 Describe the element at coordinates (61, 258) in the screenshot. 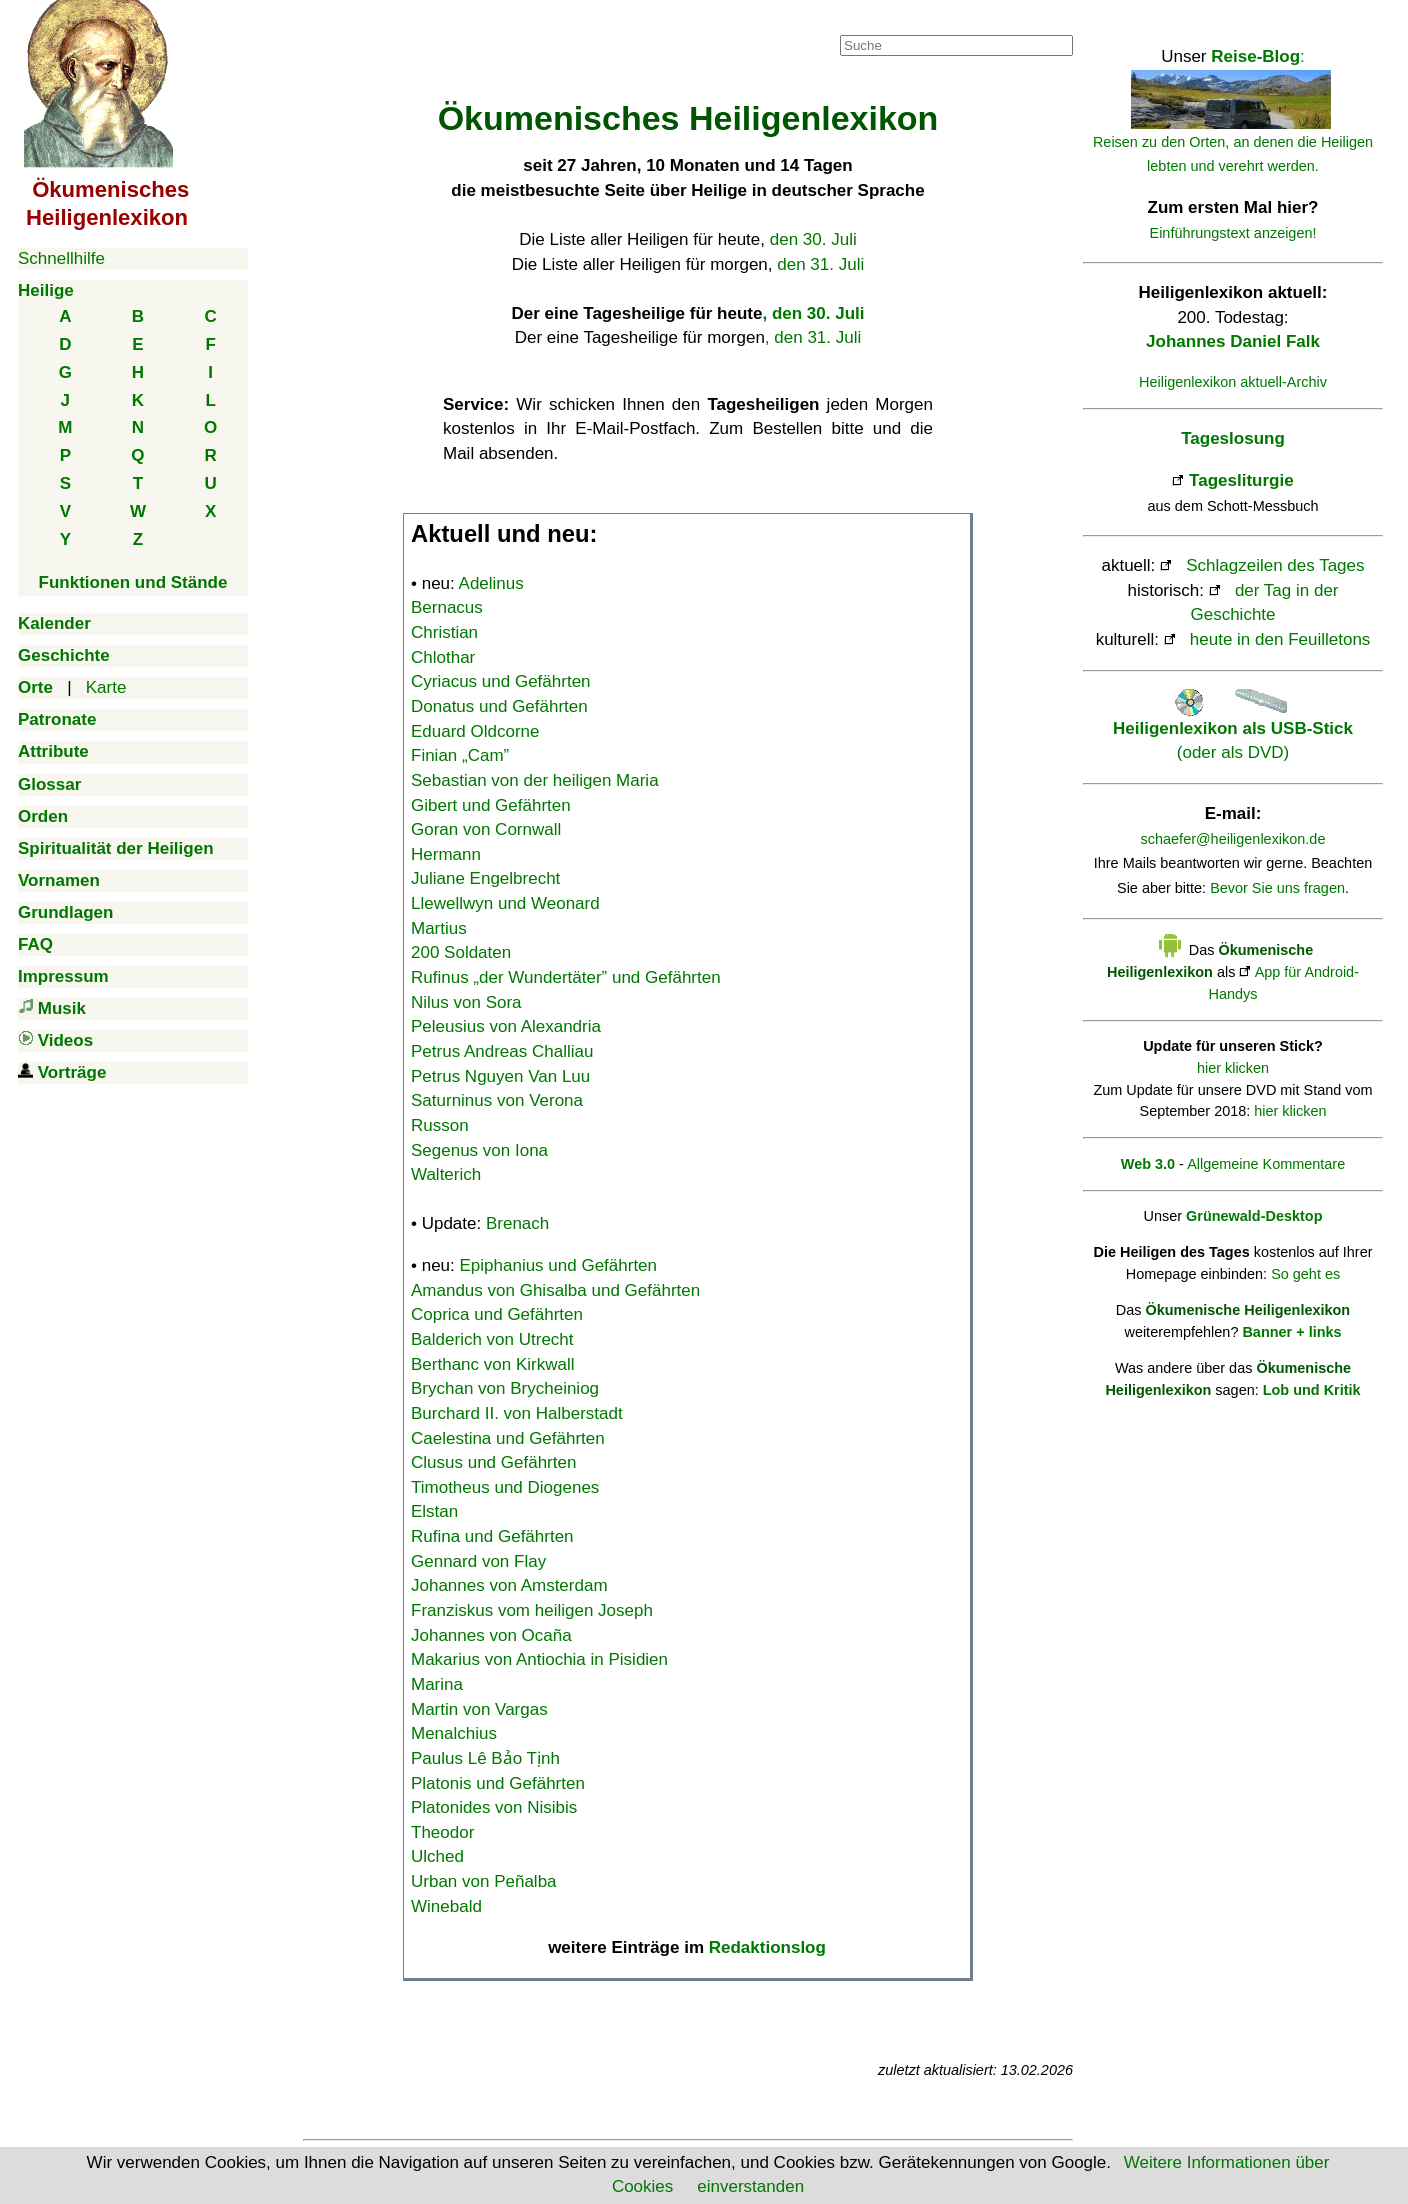

I see `Schnellhilfe` at that location.